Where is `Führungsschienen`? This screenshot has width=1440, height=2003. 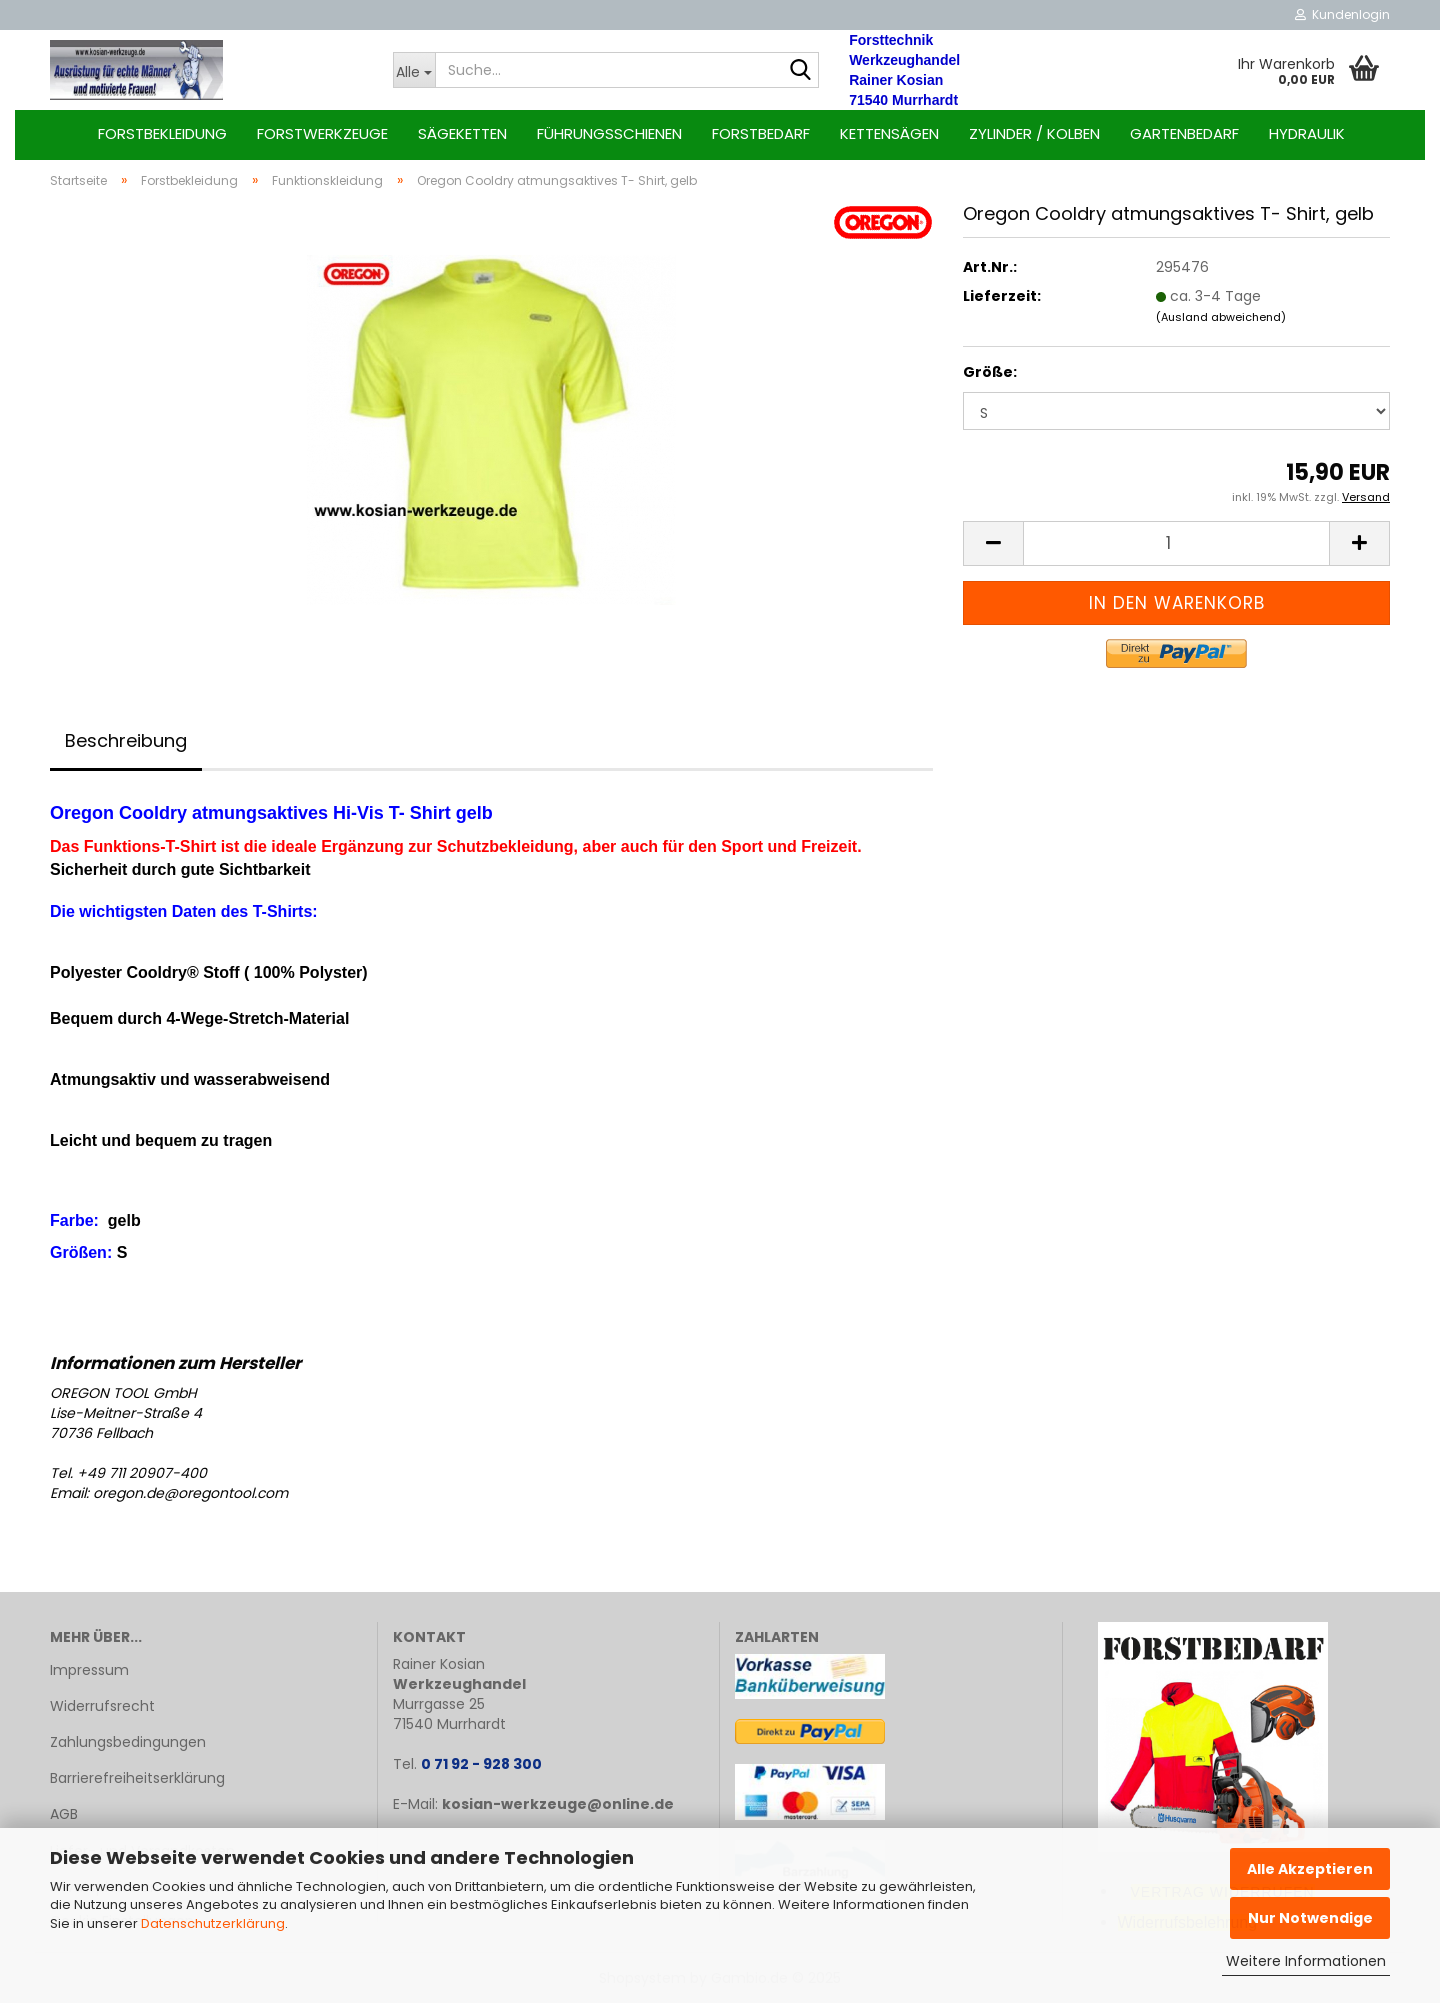
Führungsschienen is located at coordinates (609, 133).